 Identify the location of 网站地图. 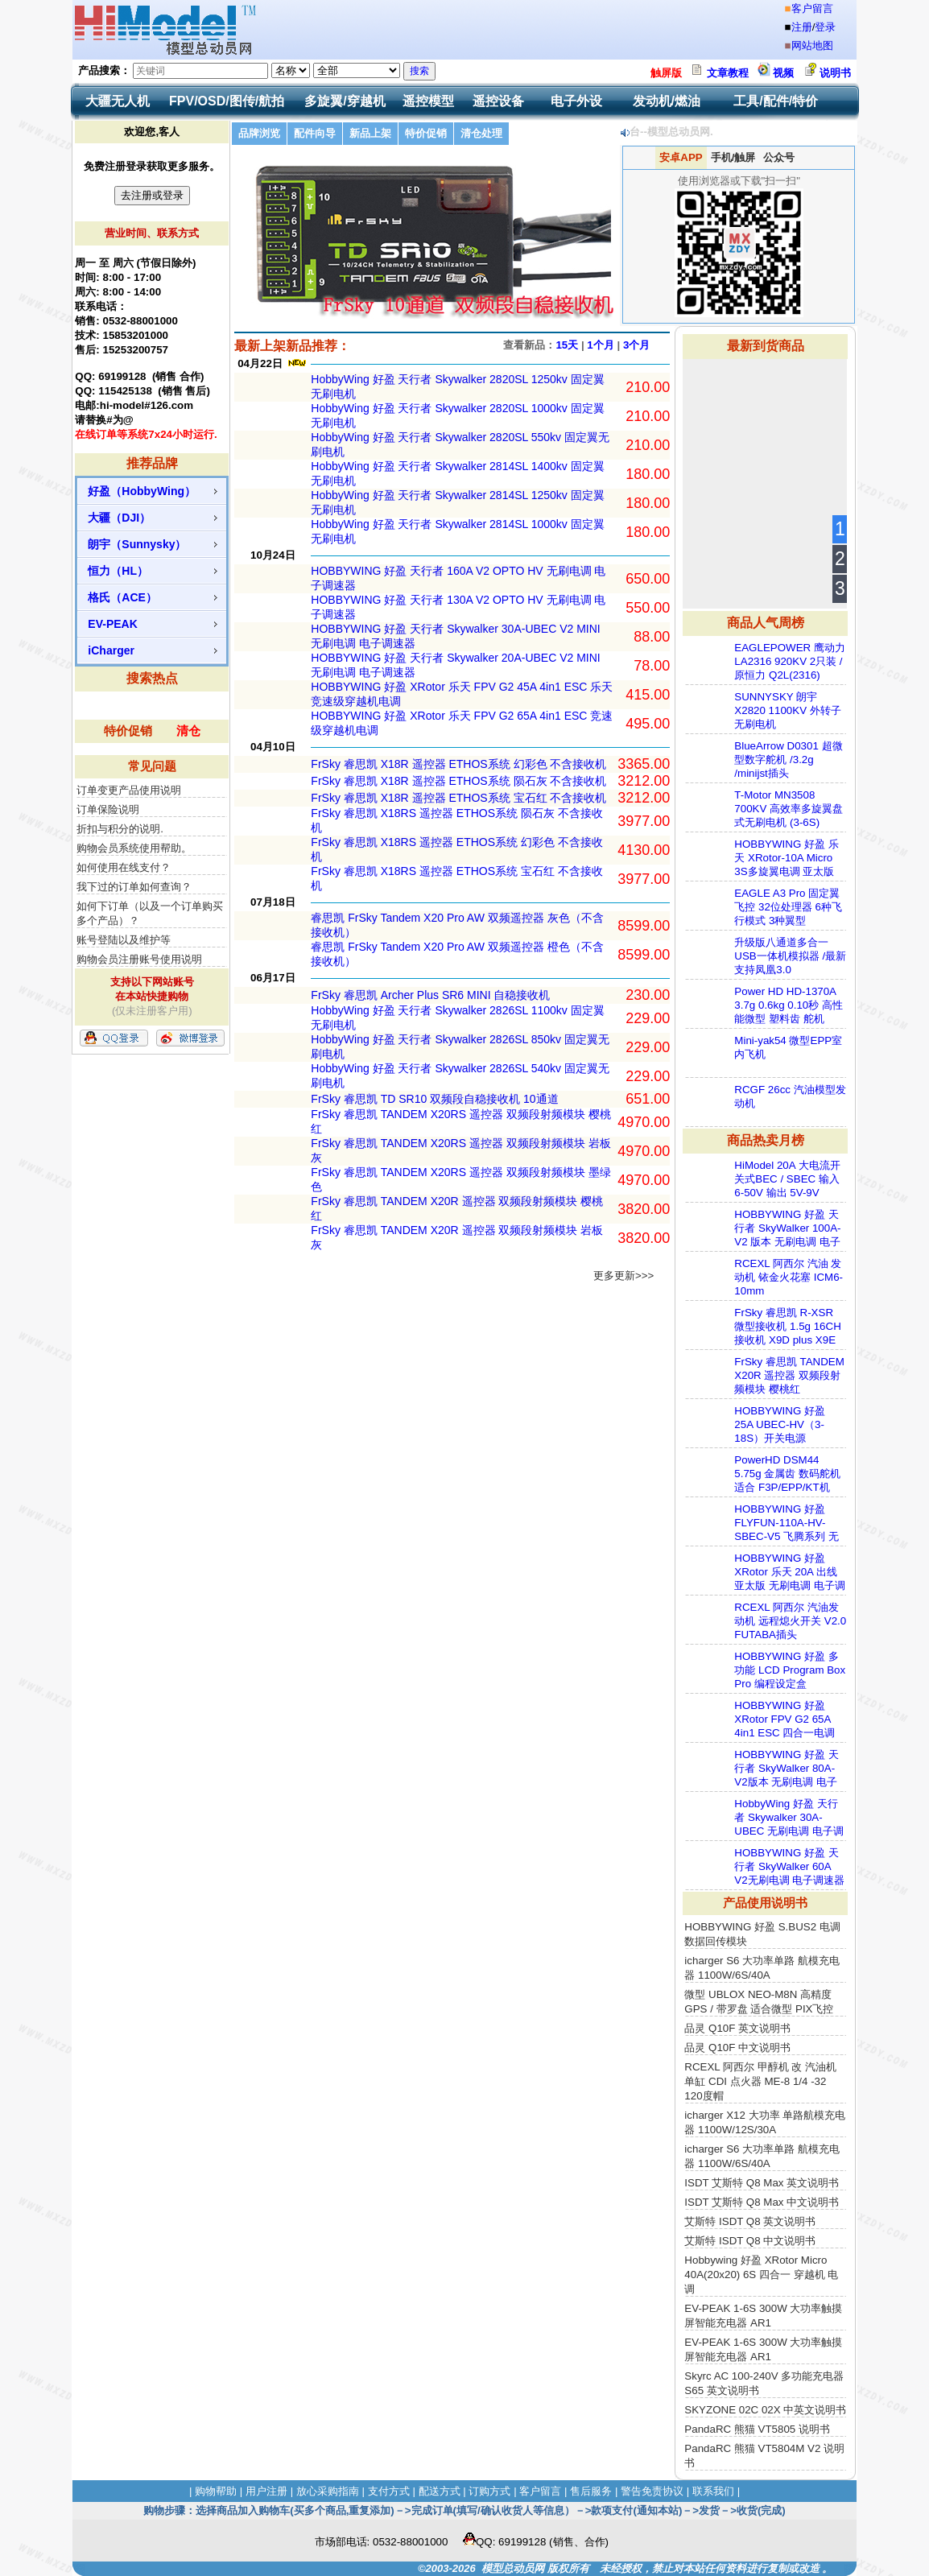
(812, 45).